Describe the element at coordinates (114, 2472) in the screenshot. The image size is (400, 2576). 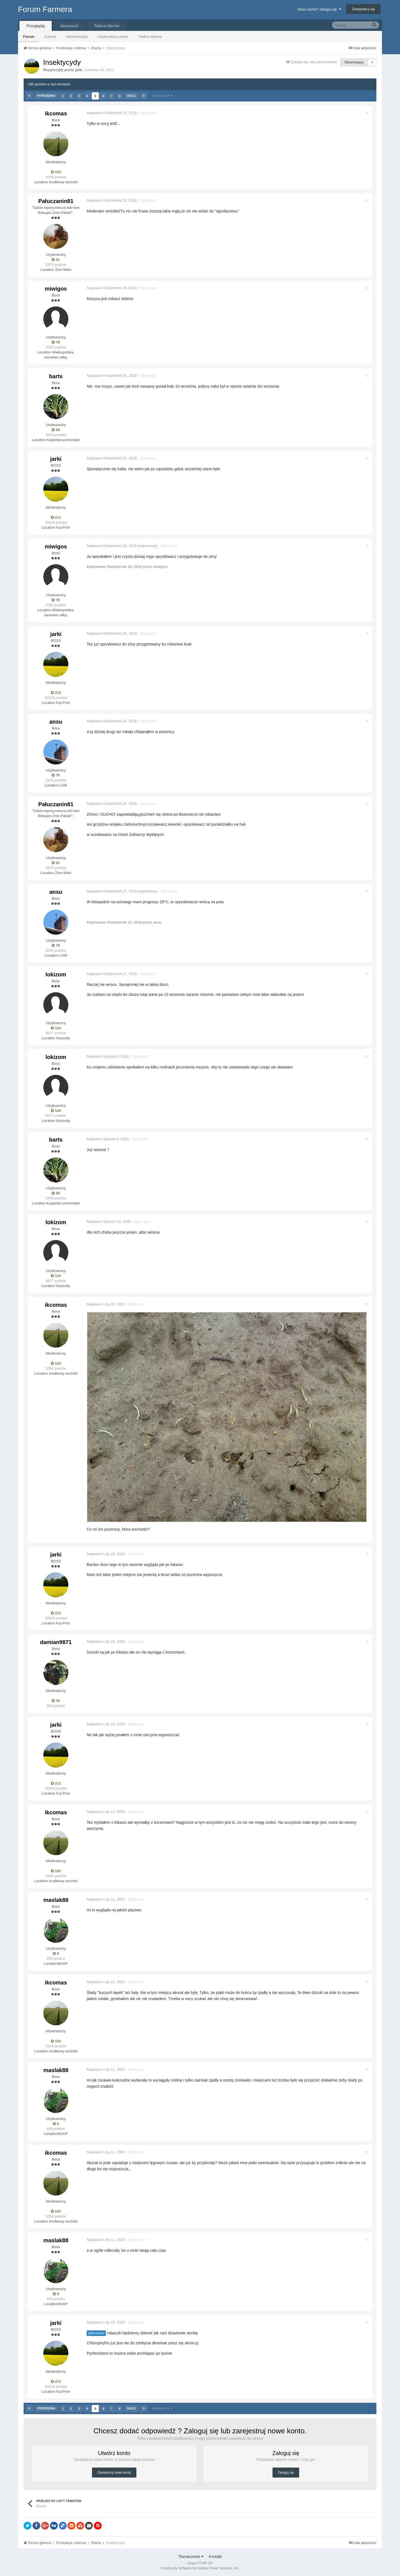
I see `Zarejestruj nowe konto` at that location.